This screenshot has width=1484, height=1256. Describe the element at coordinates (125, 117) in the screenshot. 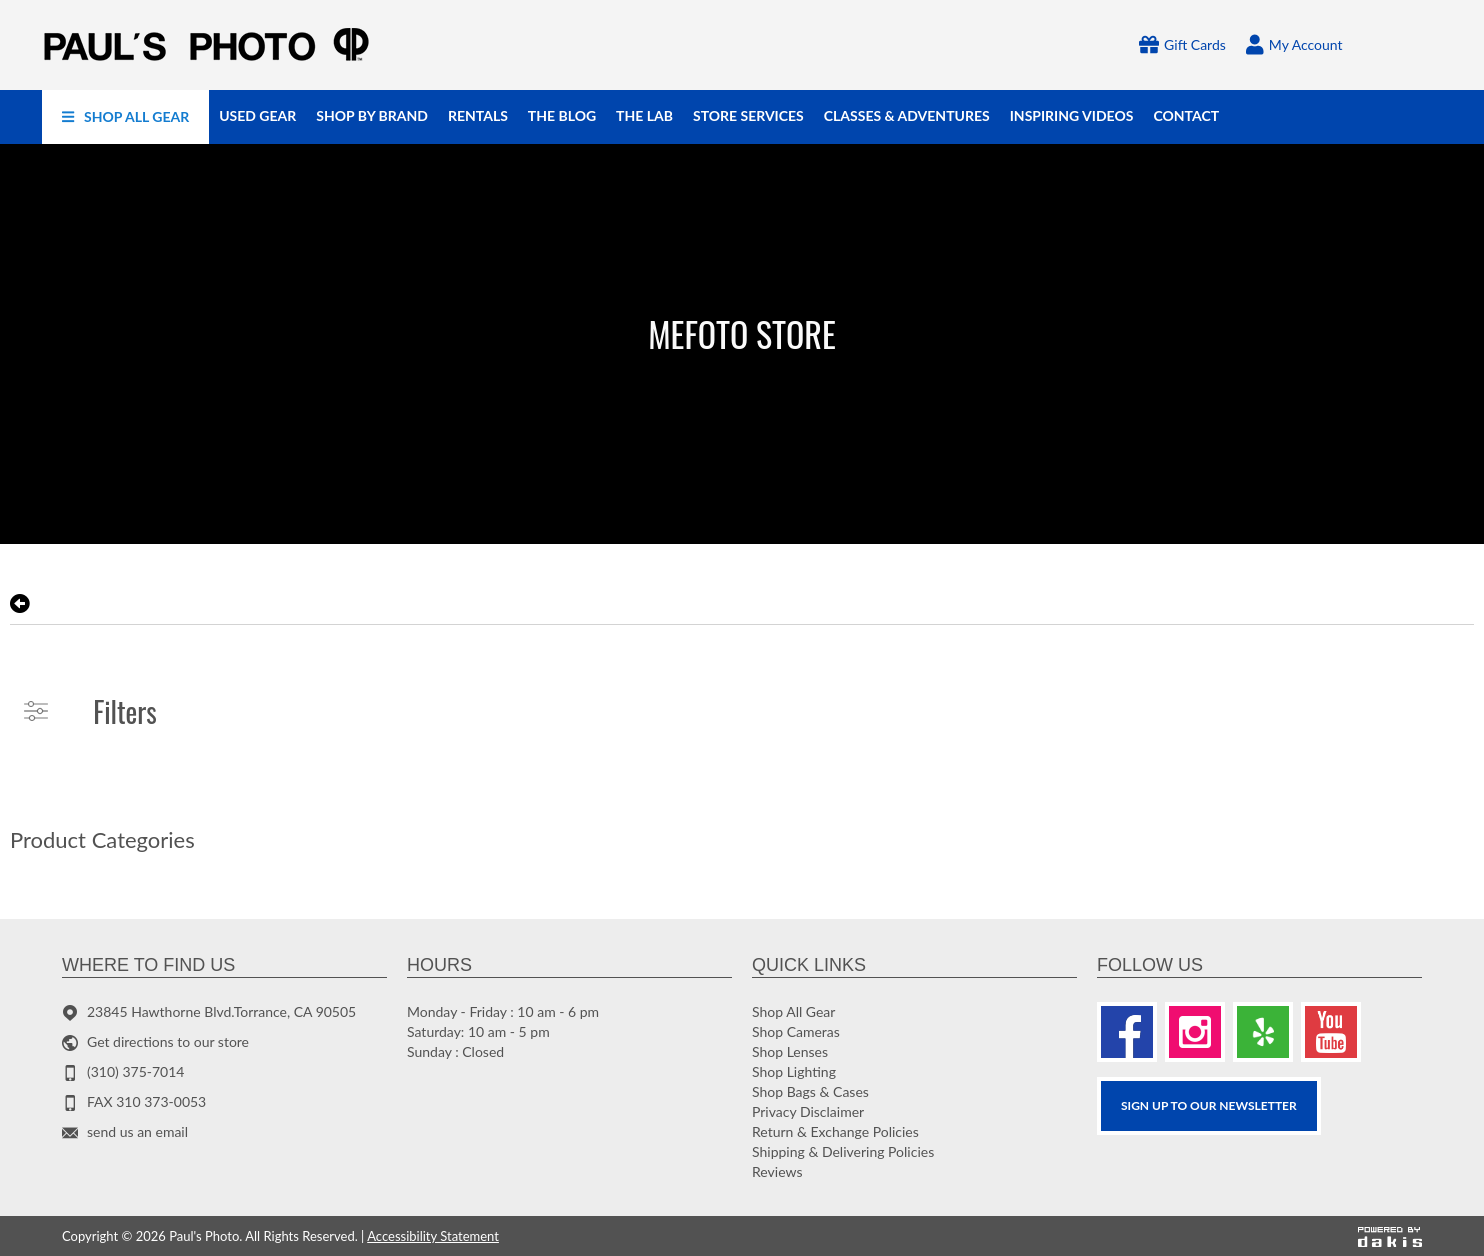

I see `[menuitem]` at that location.